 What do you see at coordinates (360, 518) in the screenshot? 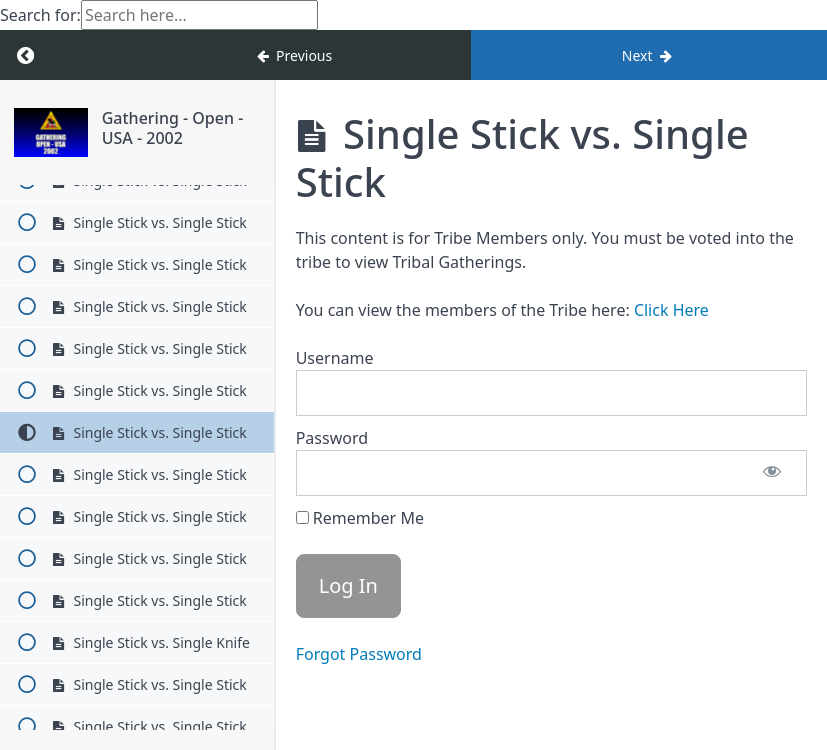
I see `Remember Me` at bounding box center [360, 518].